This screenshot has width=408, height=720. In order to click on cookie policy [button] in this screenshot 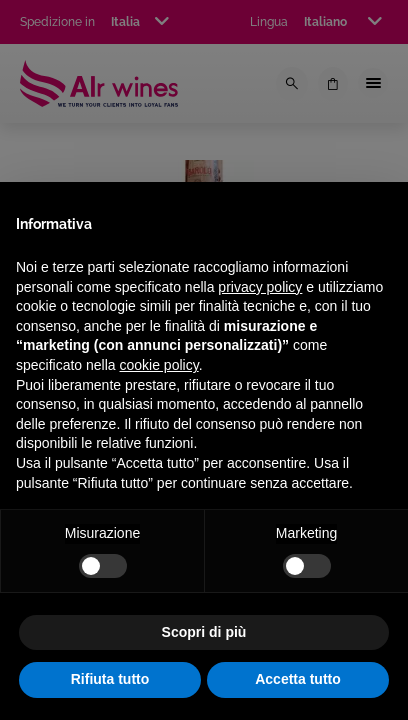, I will do `click(159, 365)`.